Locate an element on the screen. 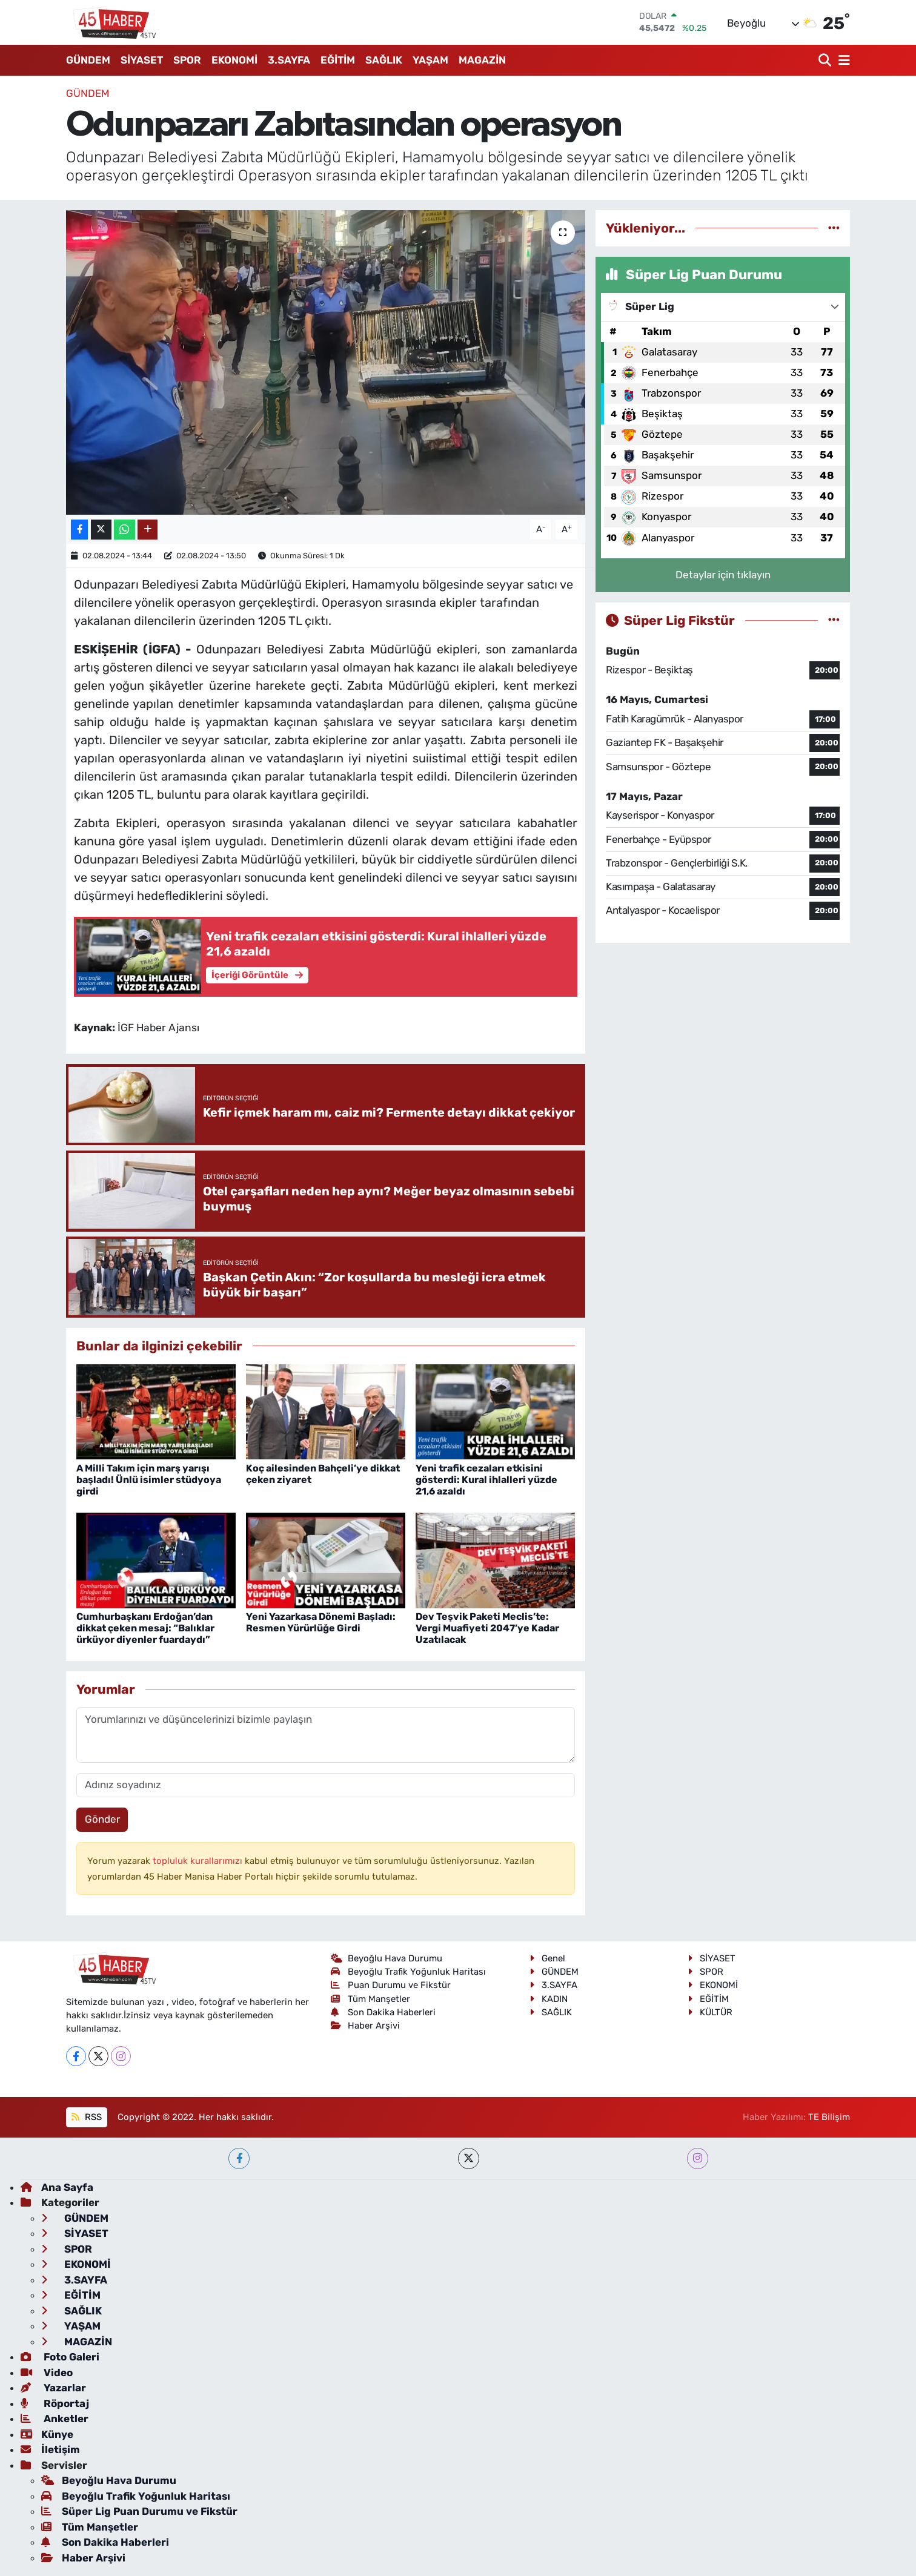  SİYASET is located at coordinates (142, 60).